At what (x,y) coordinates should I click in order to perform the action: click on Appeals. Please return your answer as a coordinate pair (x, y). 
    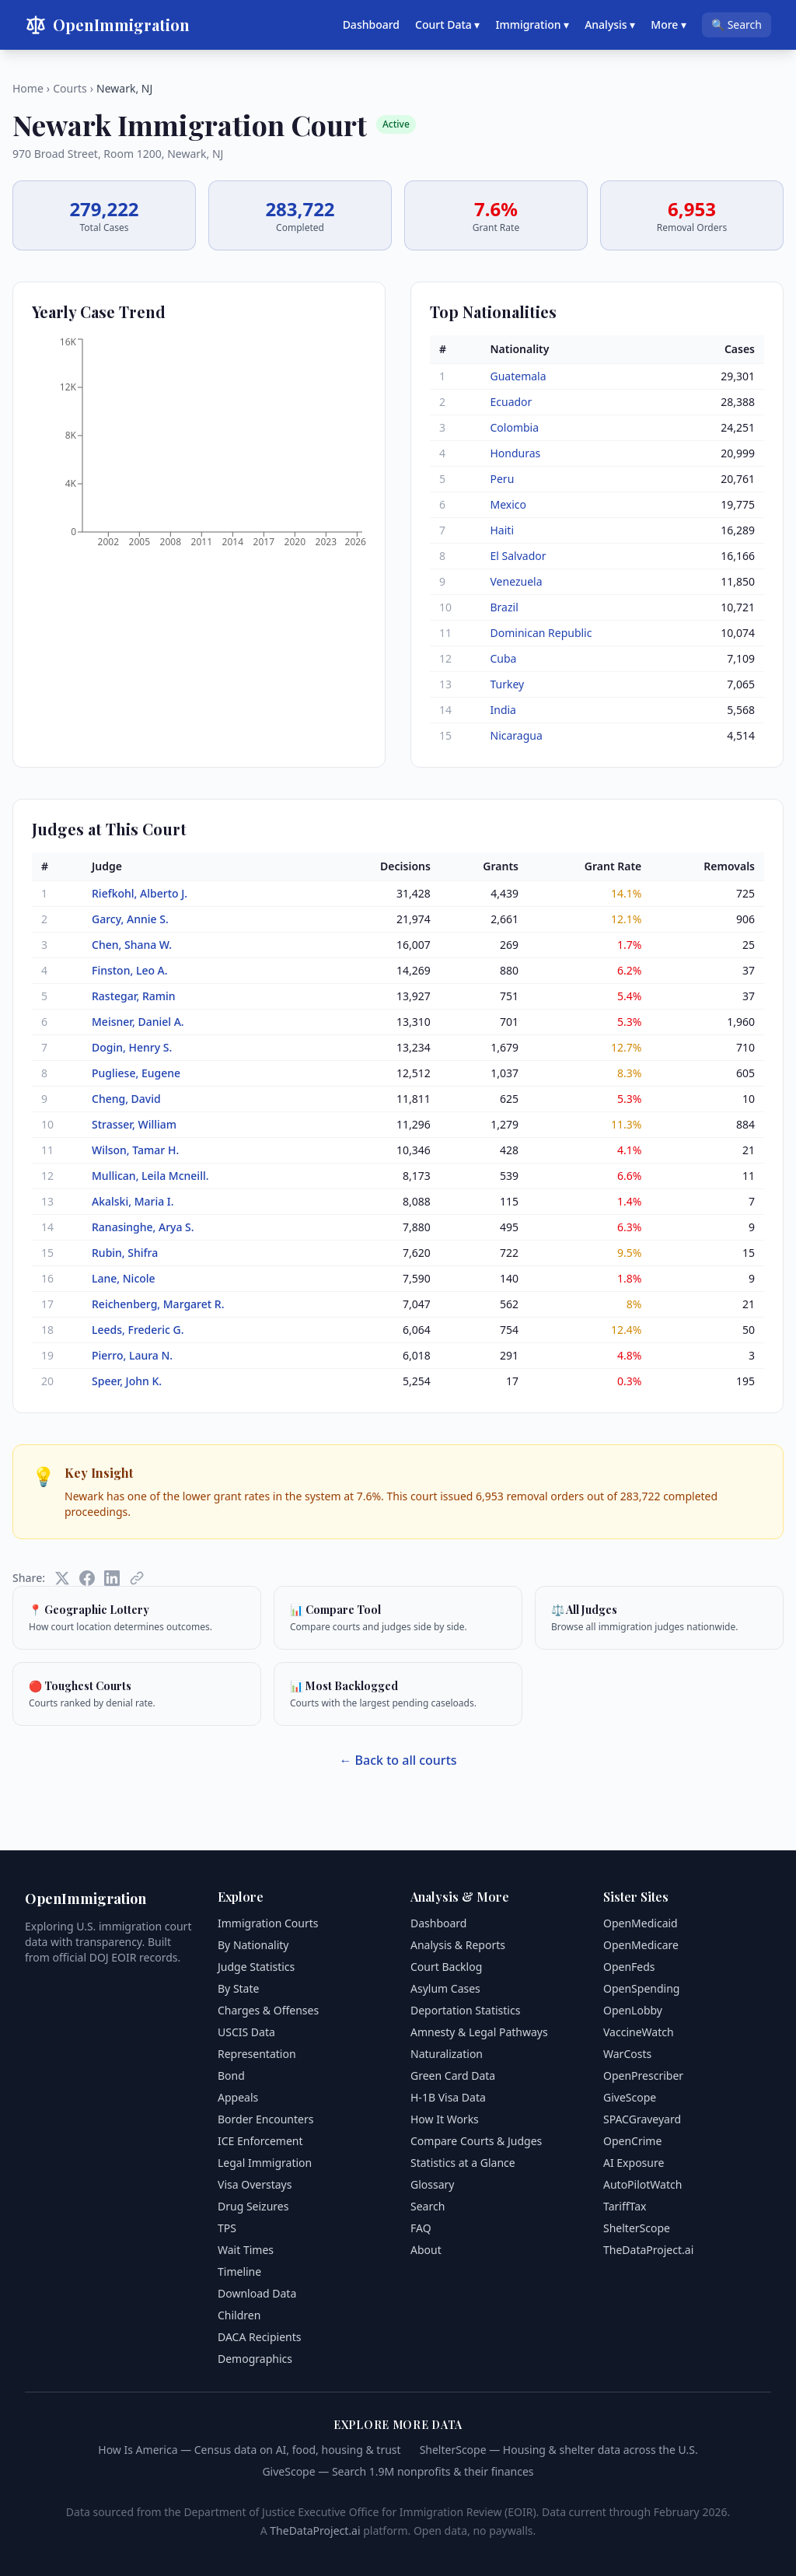
    Looking at the image, I should click on (238, 2097).